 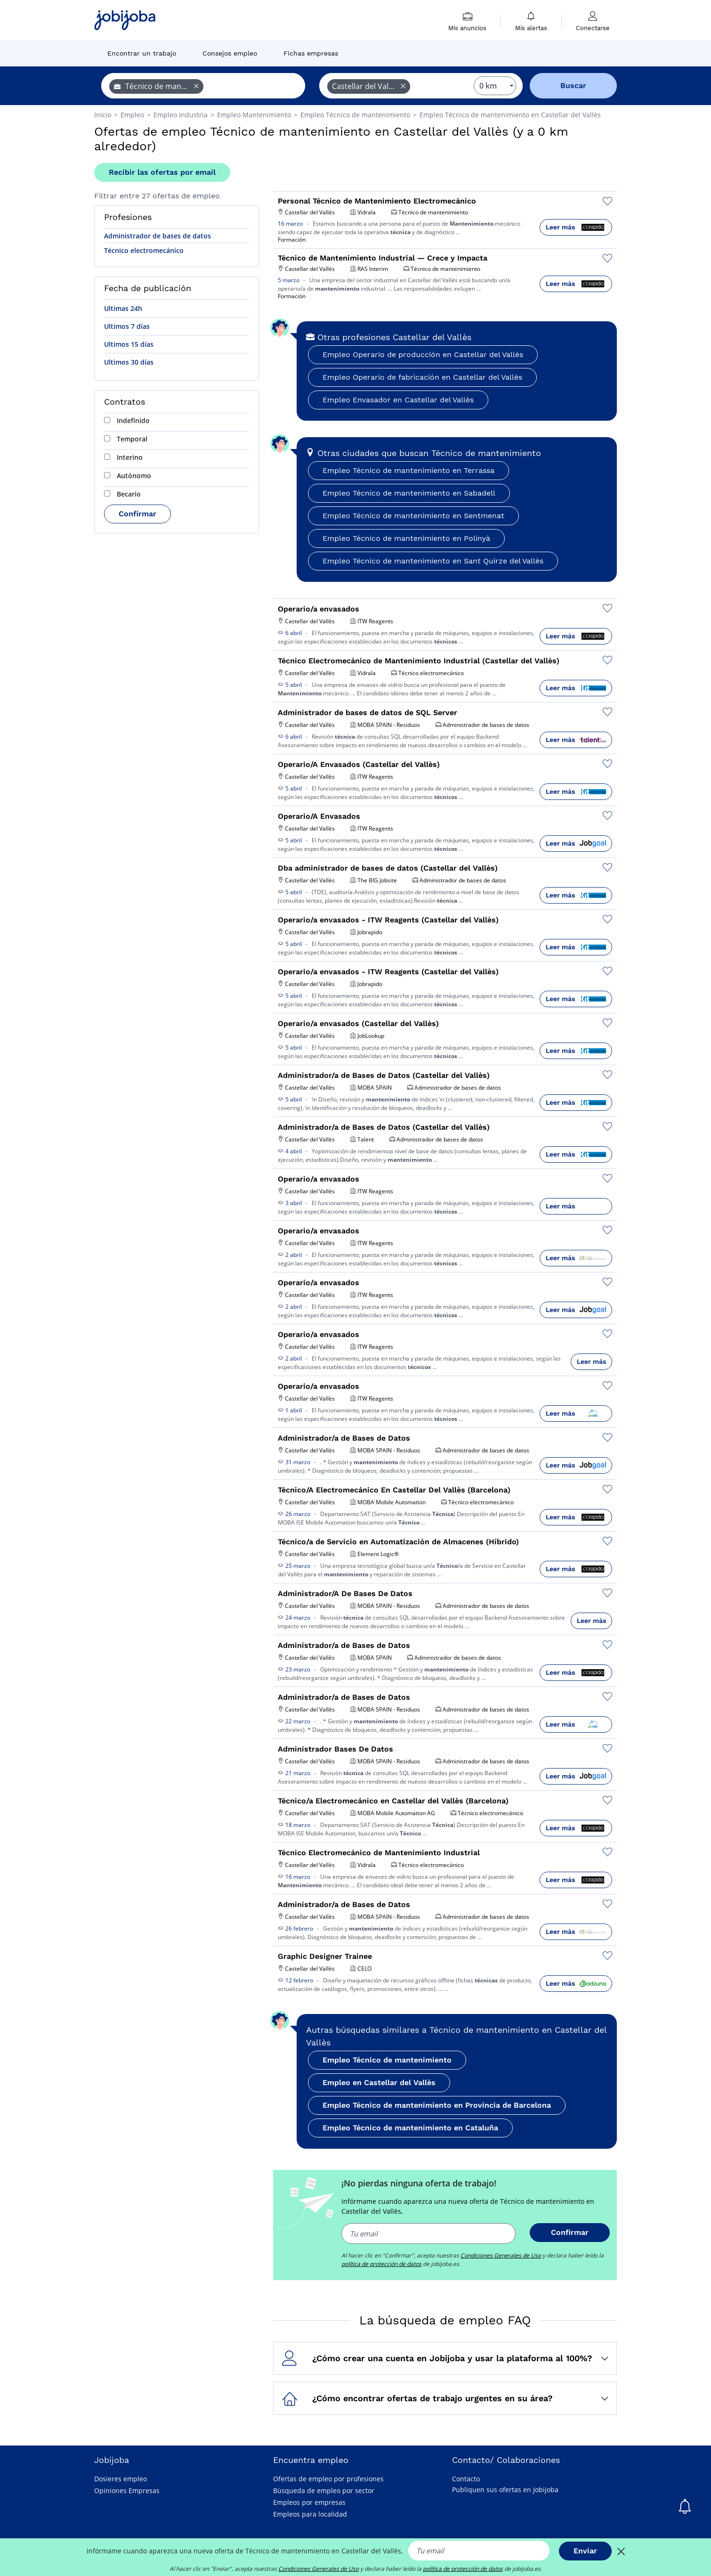 I want to click on Empleo Técnico de mantenimiento en Sant Quirze del Vallès, so click(x=433, y=560).